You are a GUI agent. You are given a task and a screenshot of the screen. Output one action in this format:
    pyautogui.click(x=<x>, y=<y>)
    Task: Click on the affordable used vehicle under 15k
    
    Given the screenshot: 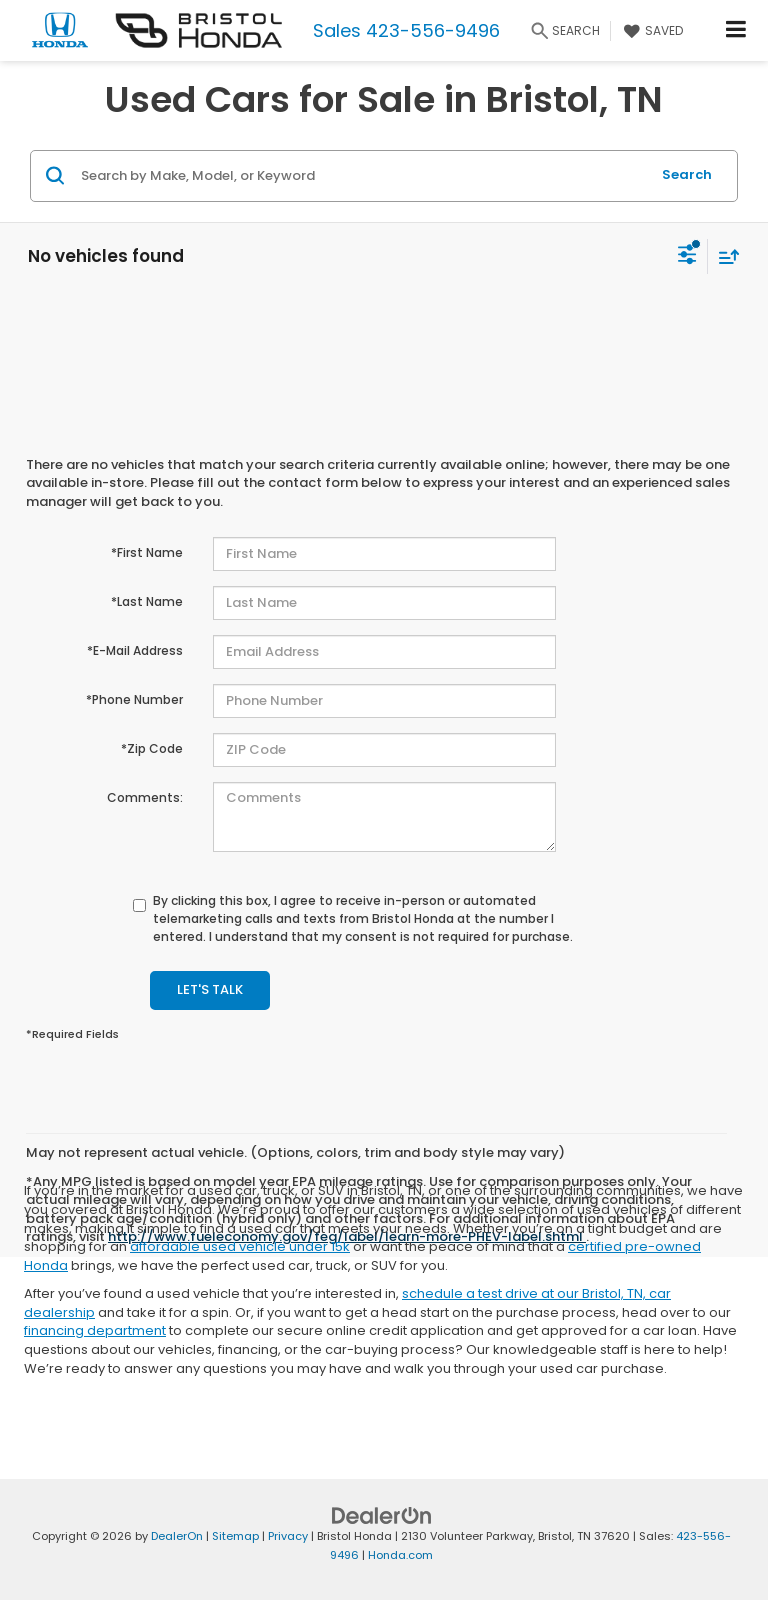 What is the action you would take?
    pyautogui.click(x=240, y=1246)
    